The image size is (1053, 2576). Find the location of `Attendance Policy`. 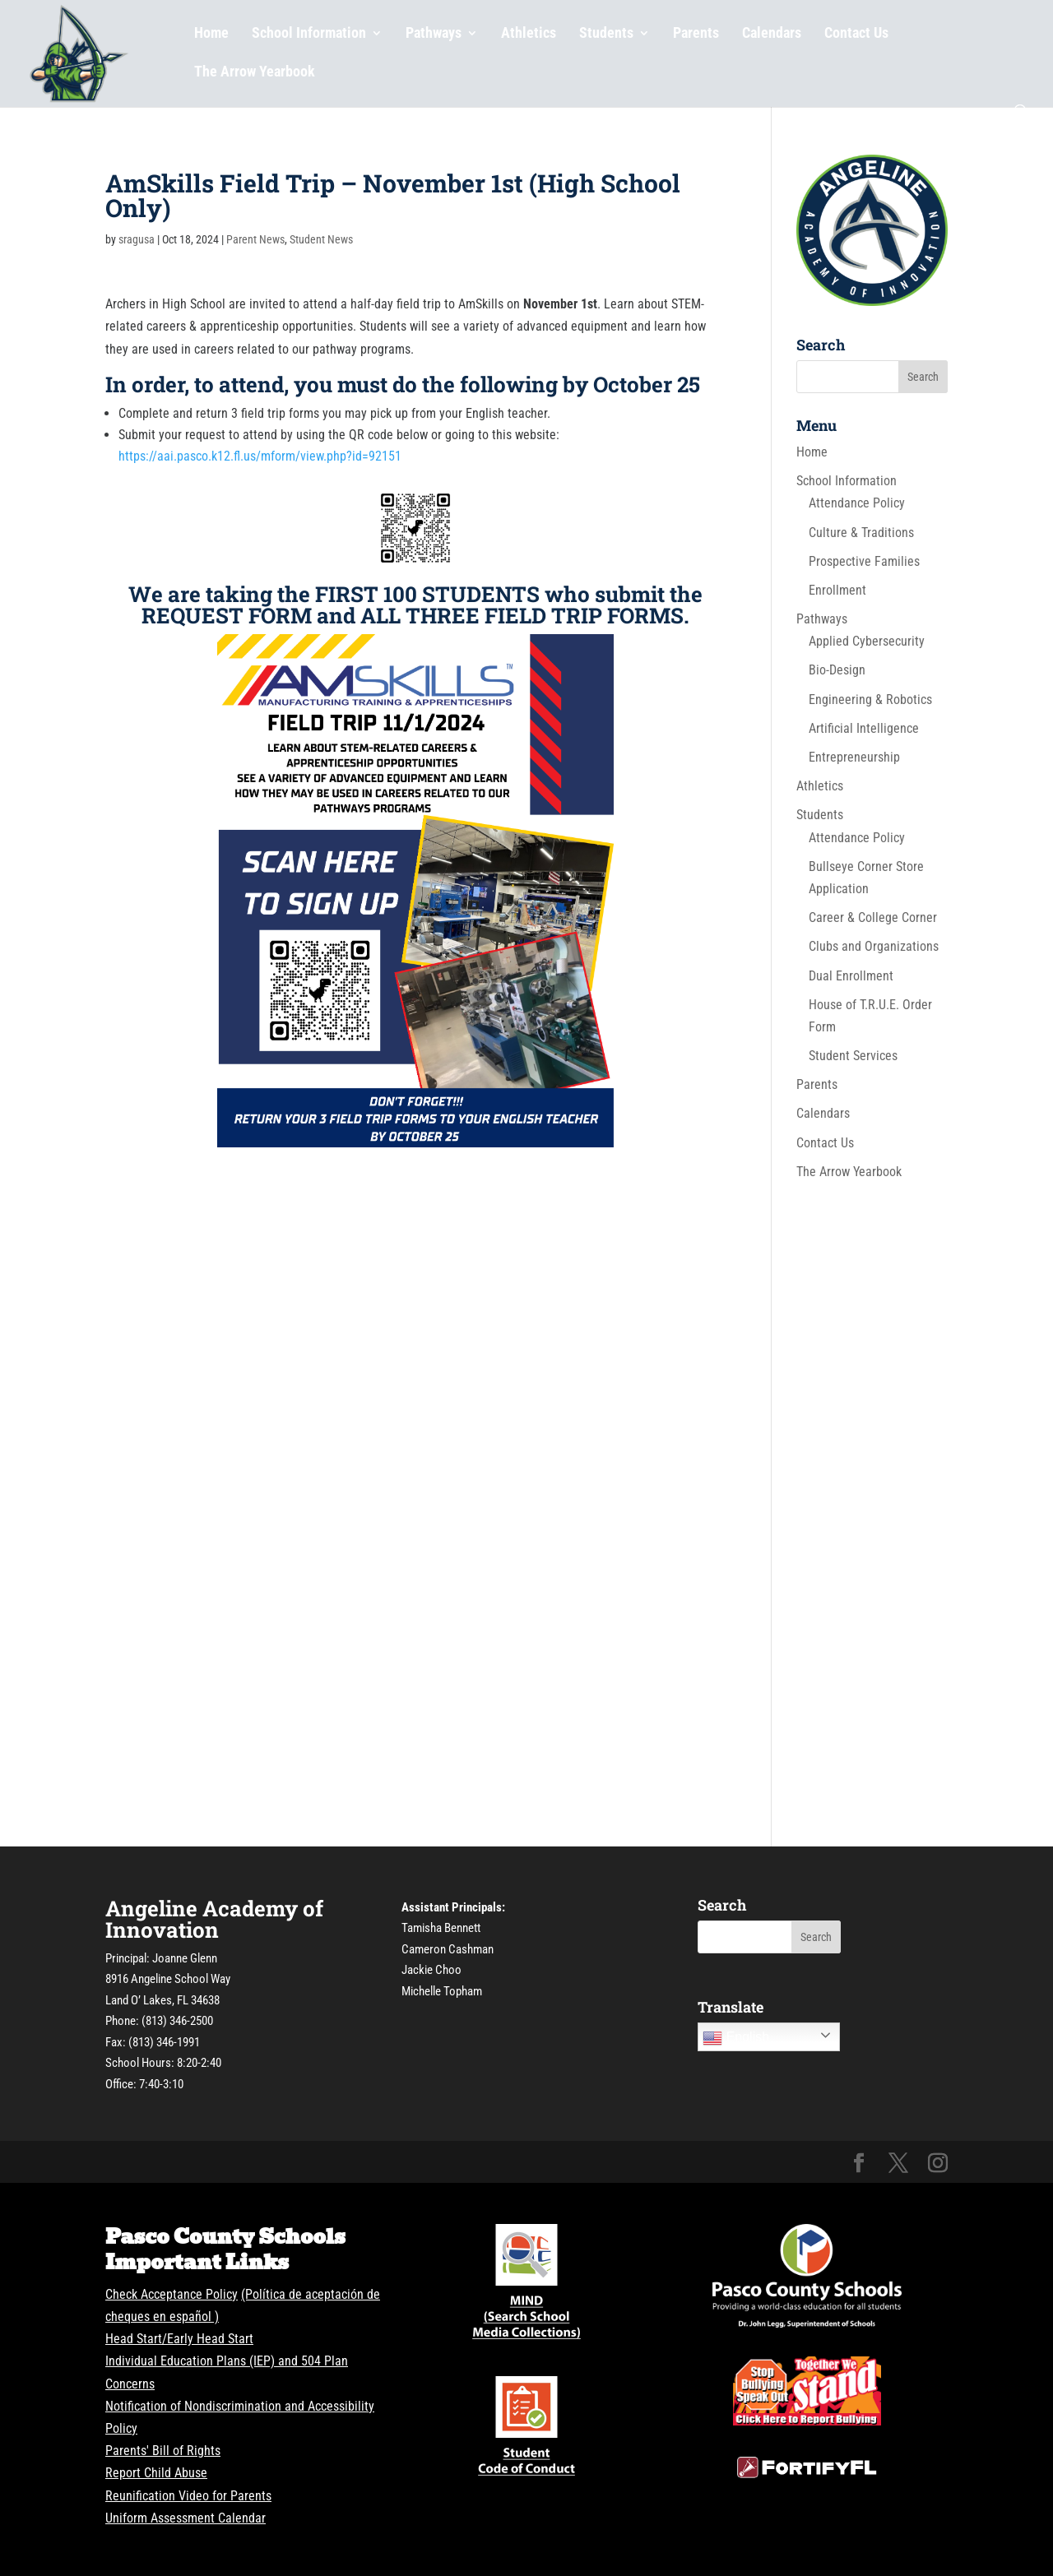

Attendance Policy is located at coordinates (857, 503).